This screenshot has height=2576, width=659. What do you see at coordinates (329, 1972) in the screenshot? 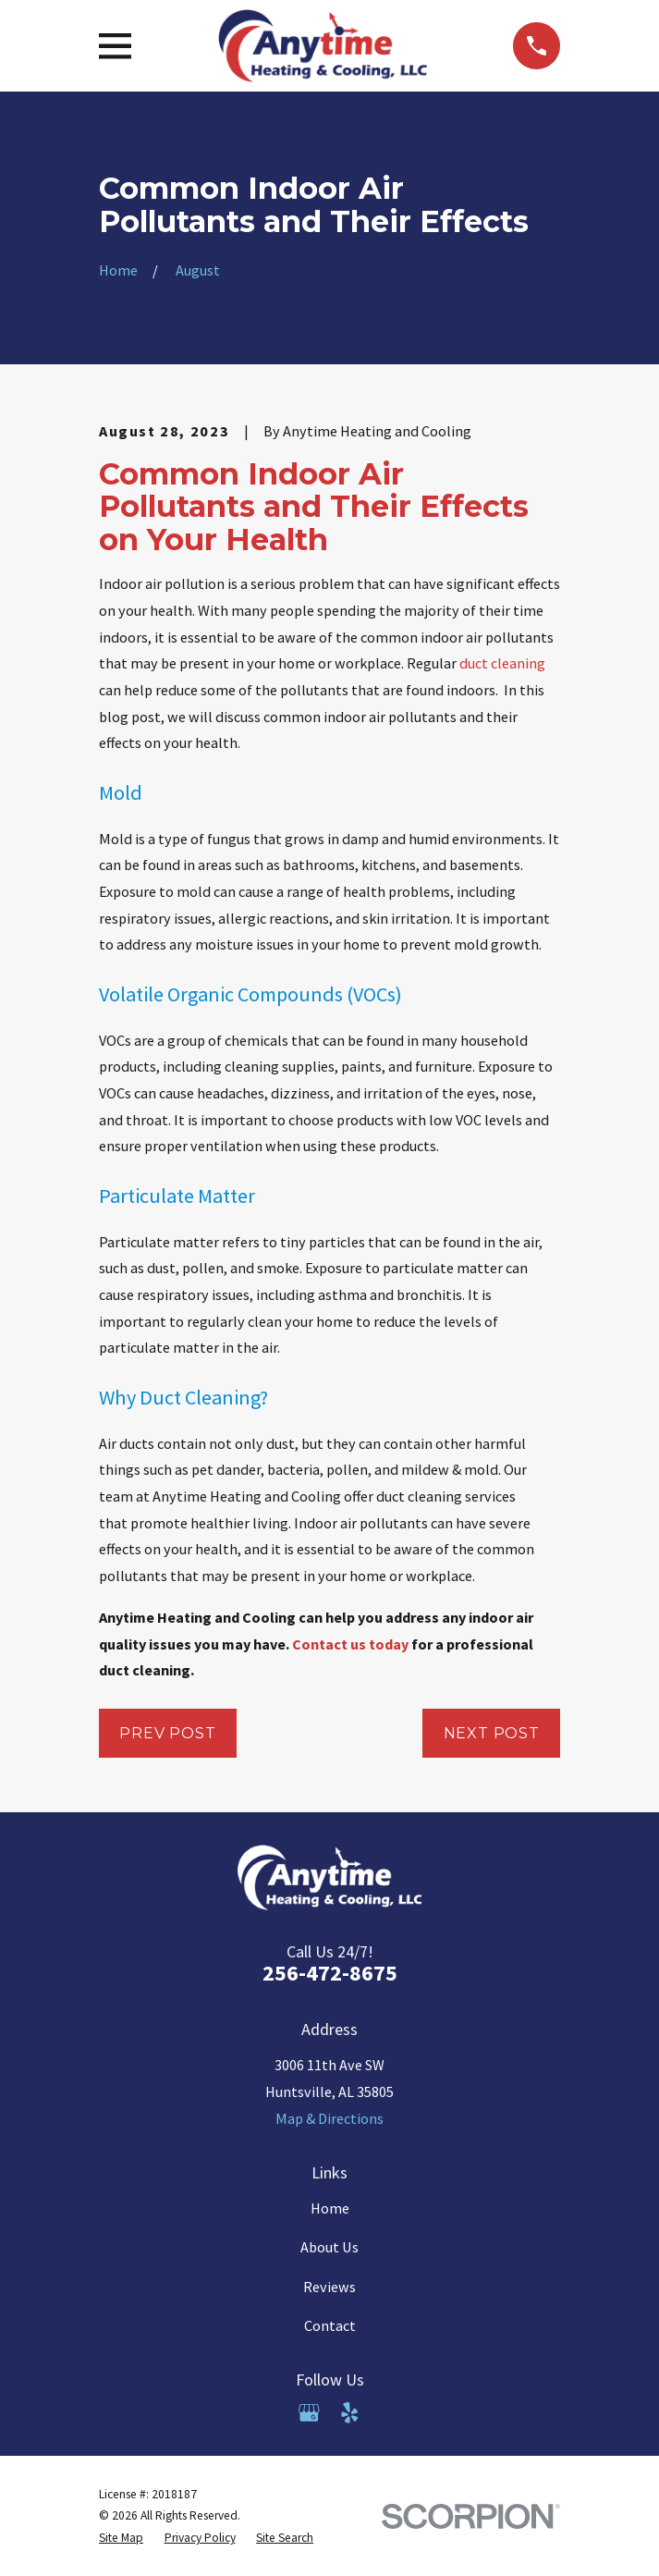
I see `256-472-8675` at bounding box center [329, 1972].